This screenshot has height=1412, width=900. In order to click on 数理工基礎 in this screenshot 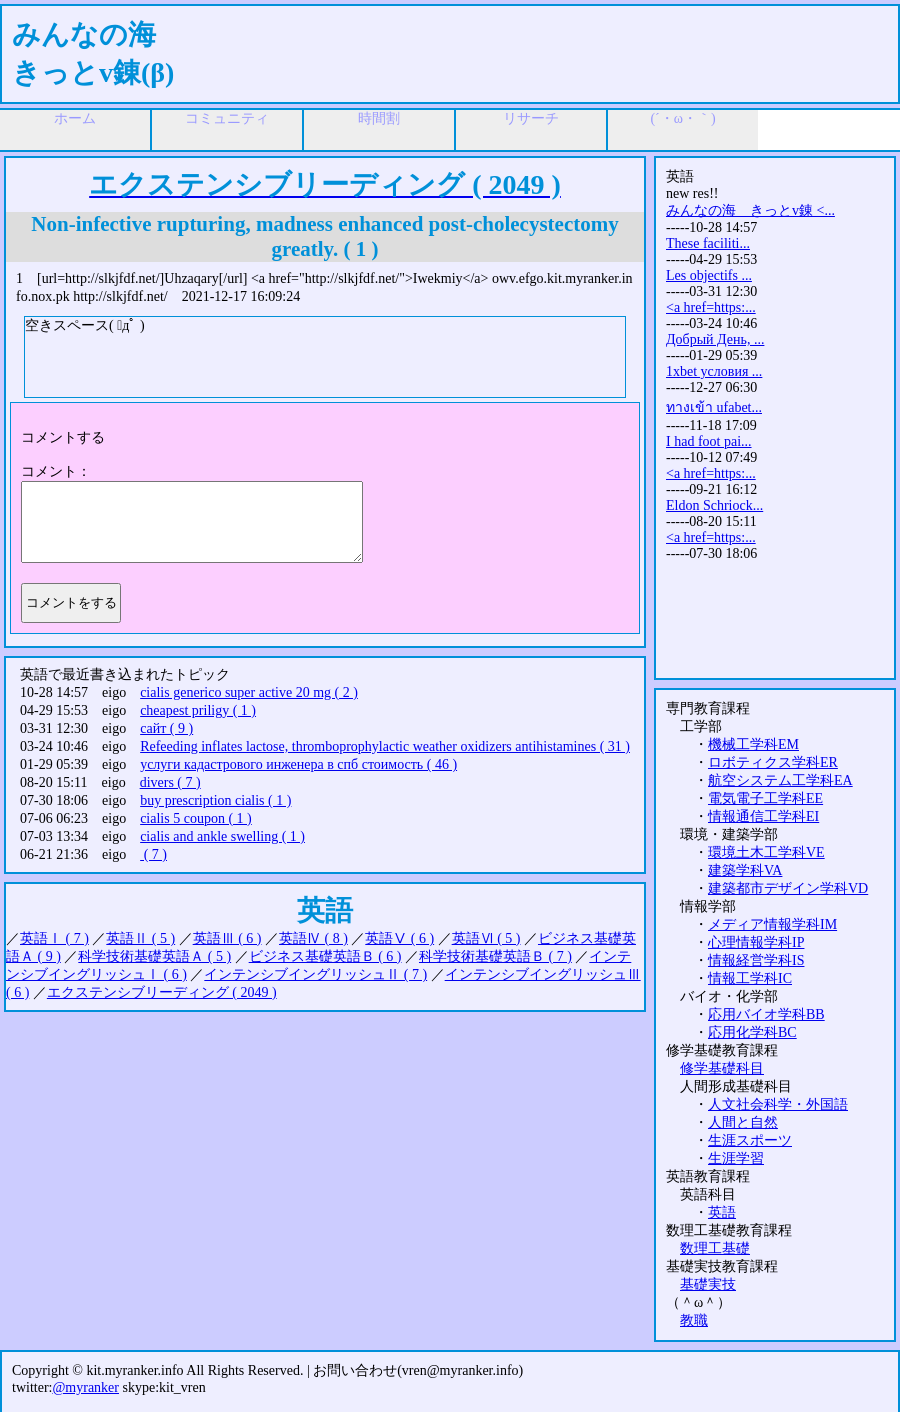, I will do `click(715, 1248)`.